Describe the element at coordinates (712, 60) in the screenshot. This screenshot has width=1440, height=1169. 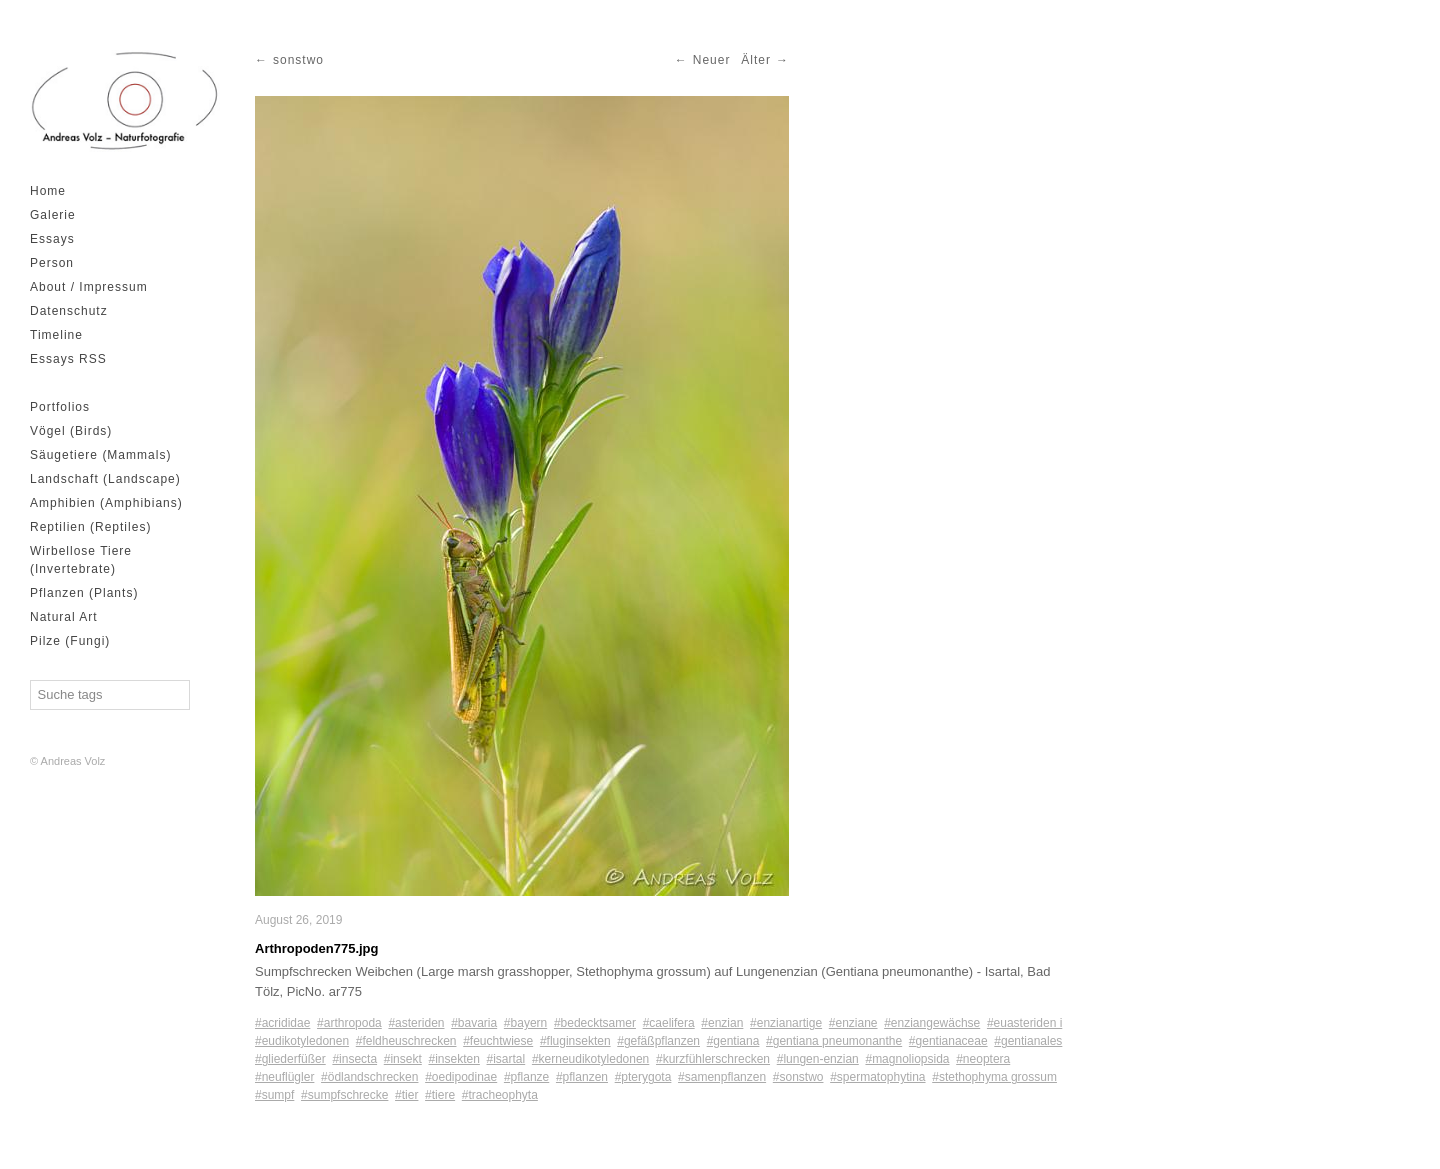
I see `Neuer` at that location.